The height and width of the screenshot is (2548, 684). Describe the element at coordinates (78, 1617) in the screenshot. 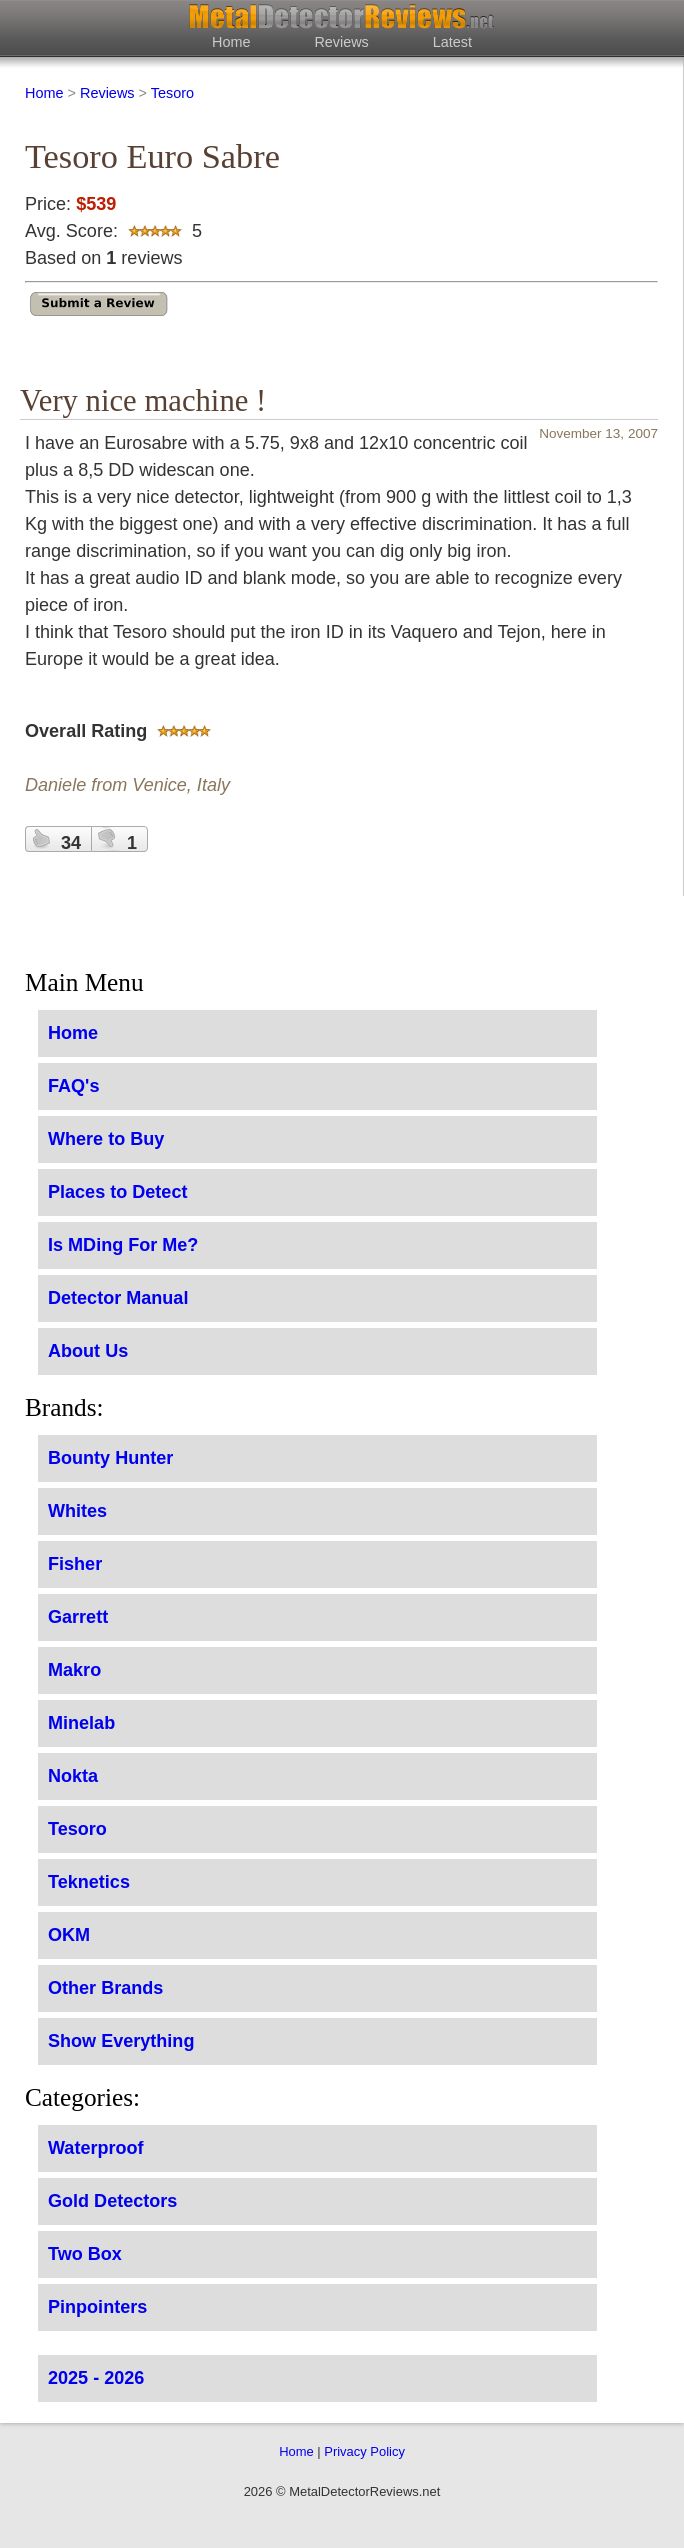

I see `Garrett` at that location.